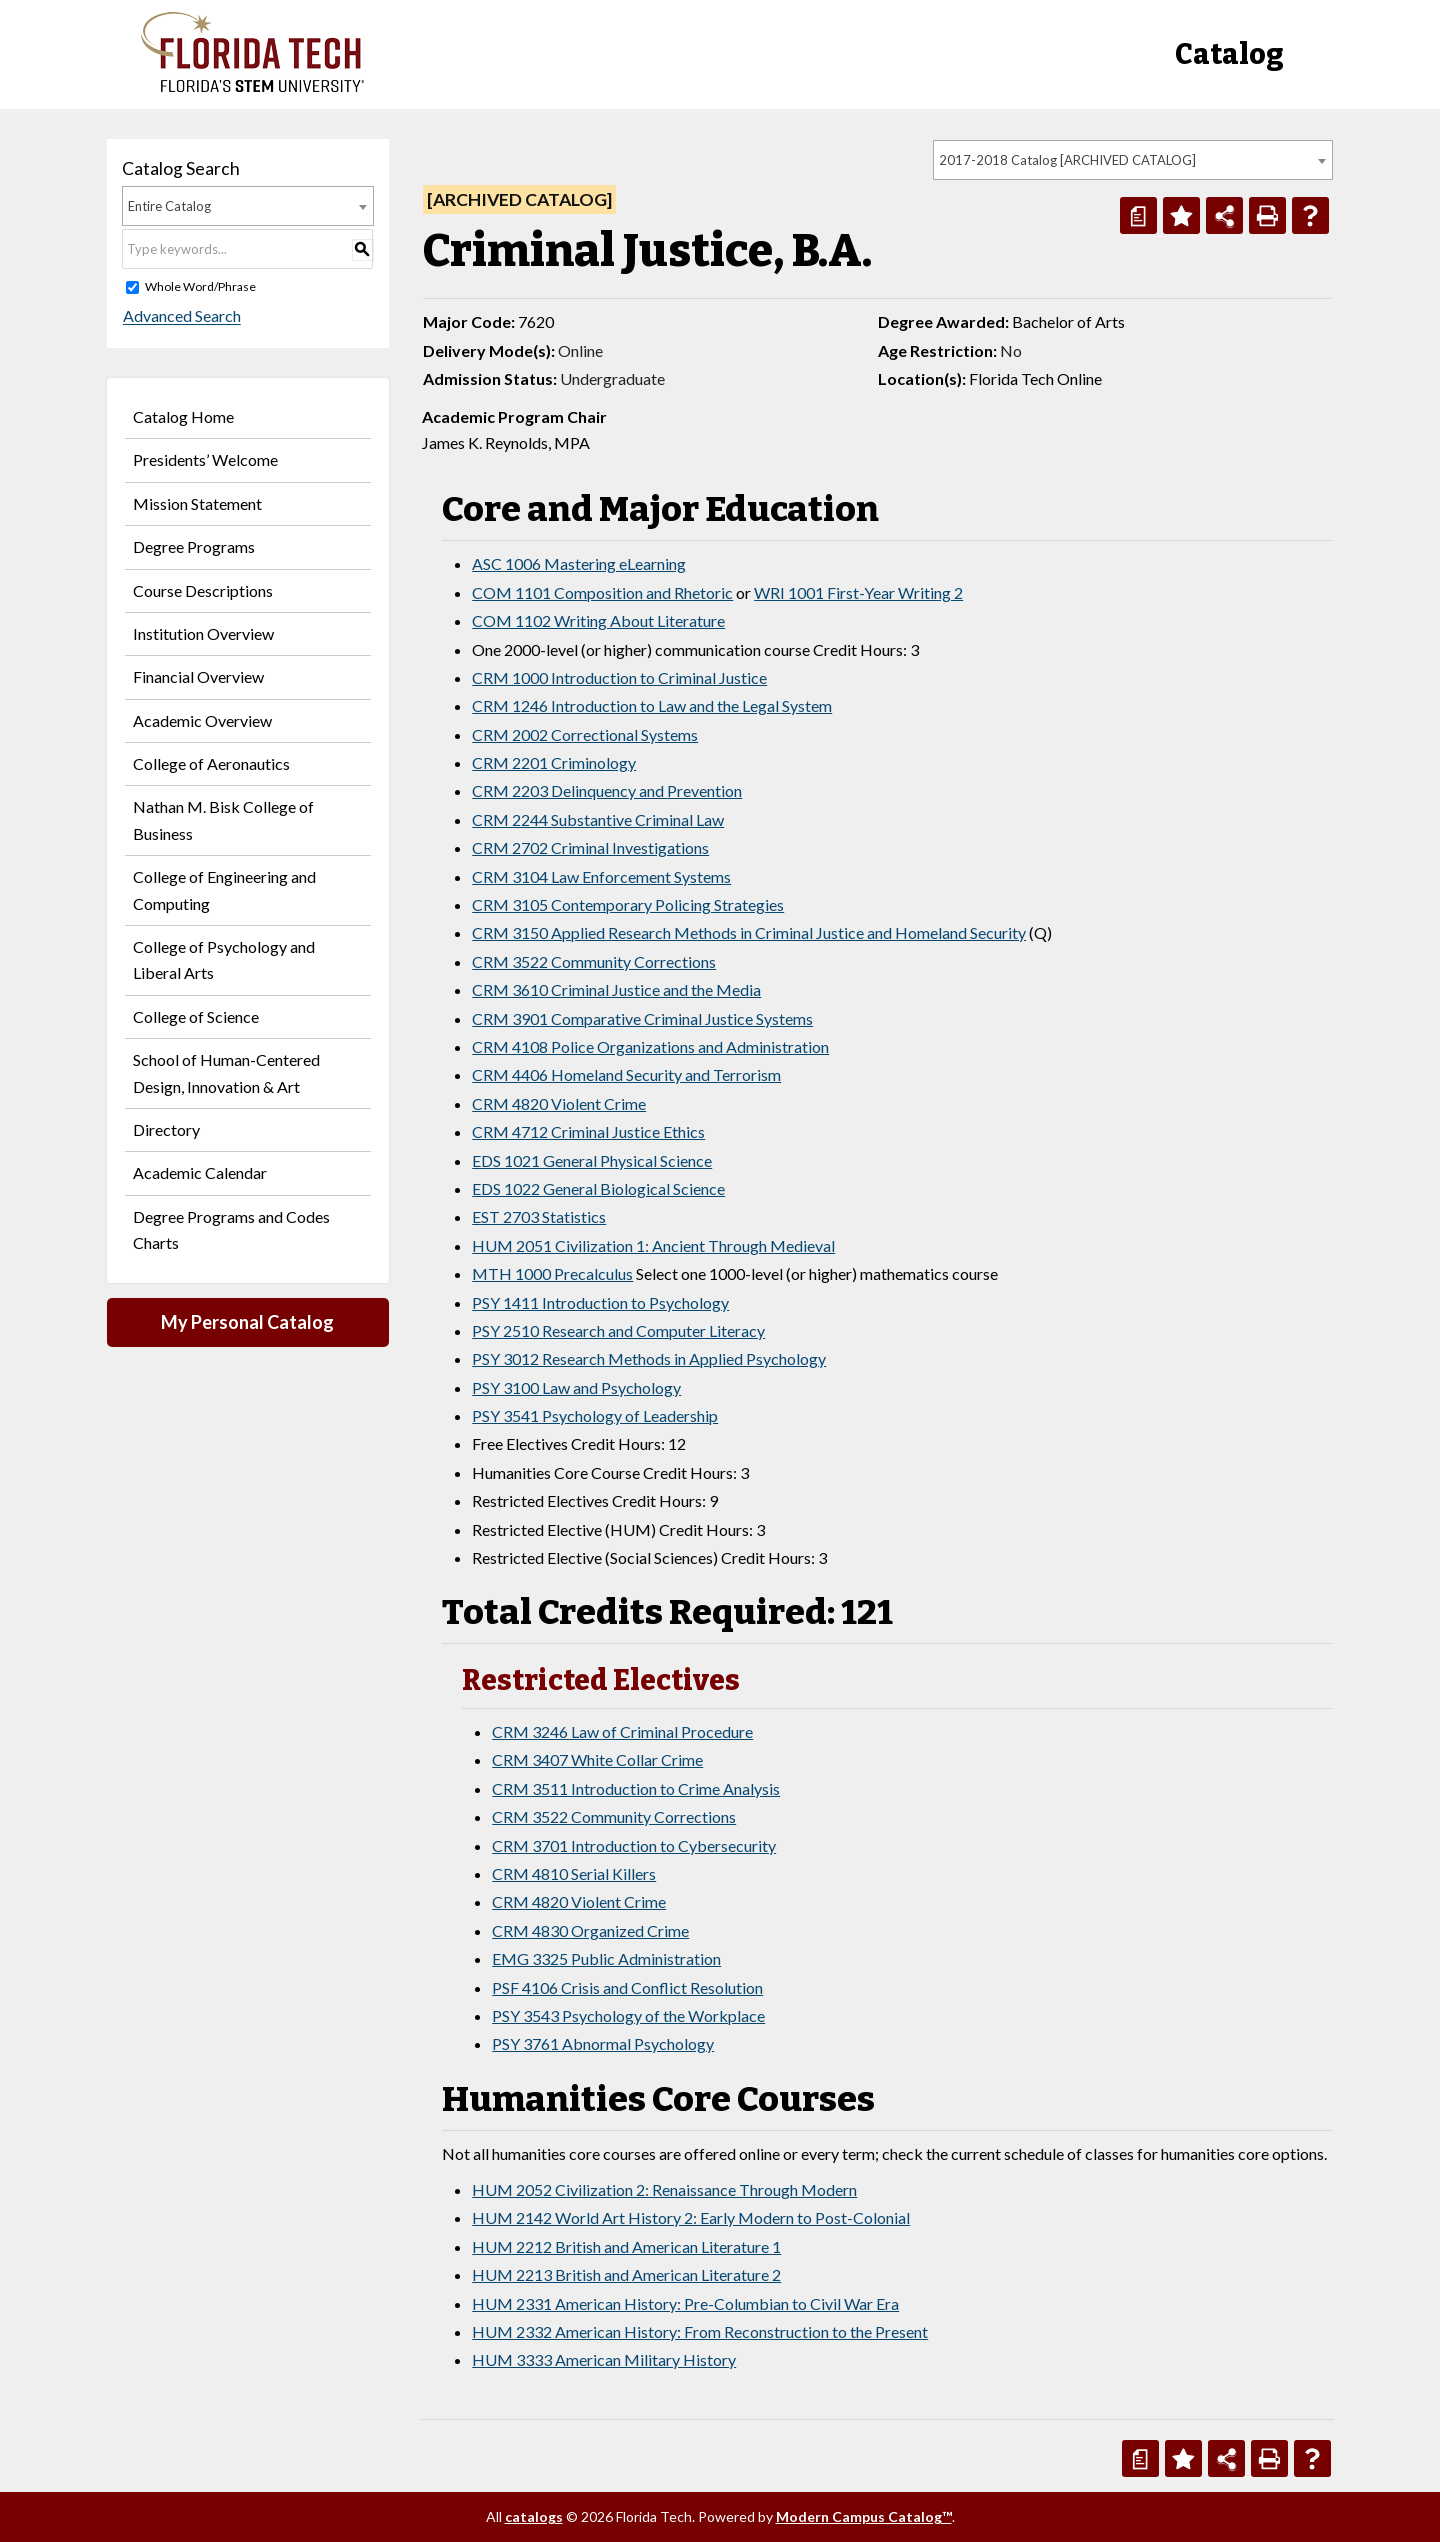  Describe the element at coordinates (594, 961) in the screenshot. I see `CRM 3522 Community Corrections [View course details for CRM 3522 Community Corrections]` at that location.